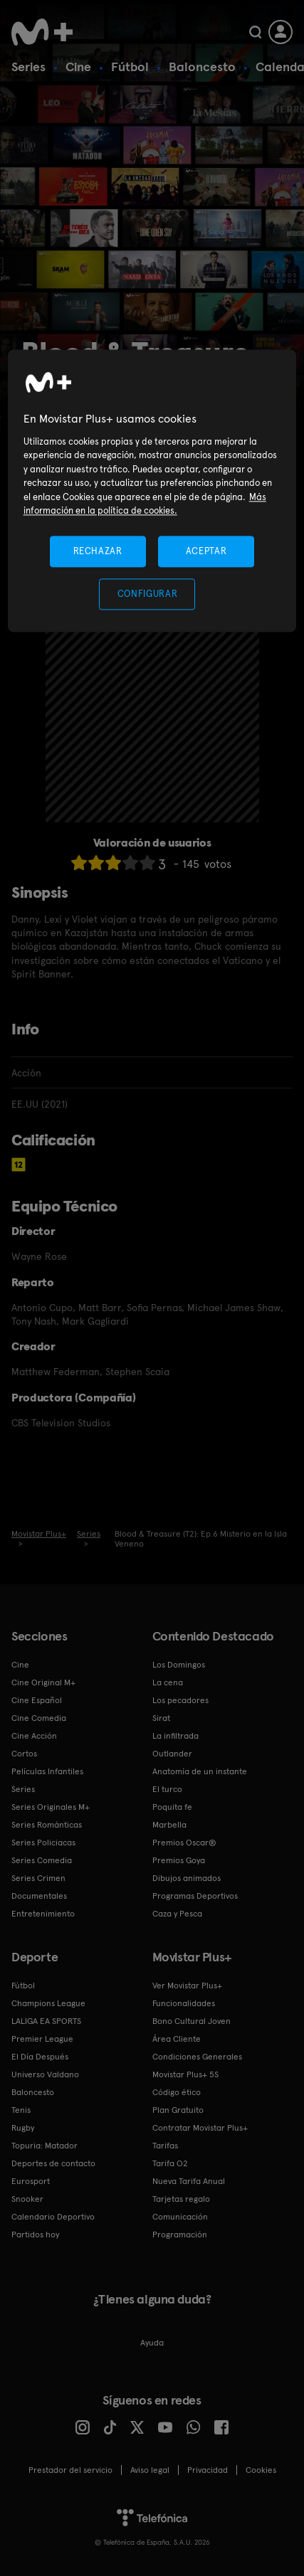 The width and height of the screenshot is (304, 2576). Describe the element at coordinates (197, 2057) in the screenshot. I see `Condiciones Generales` at that location.